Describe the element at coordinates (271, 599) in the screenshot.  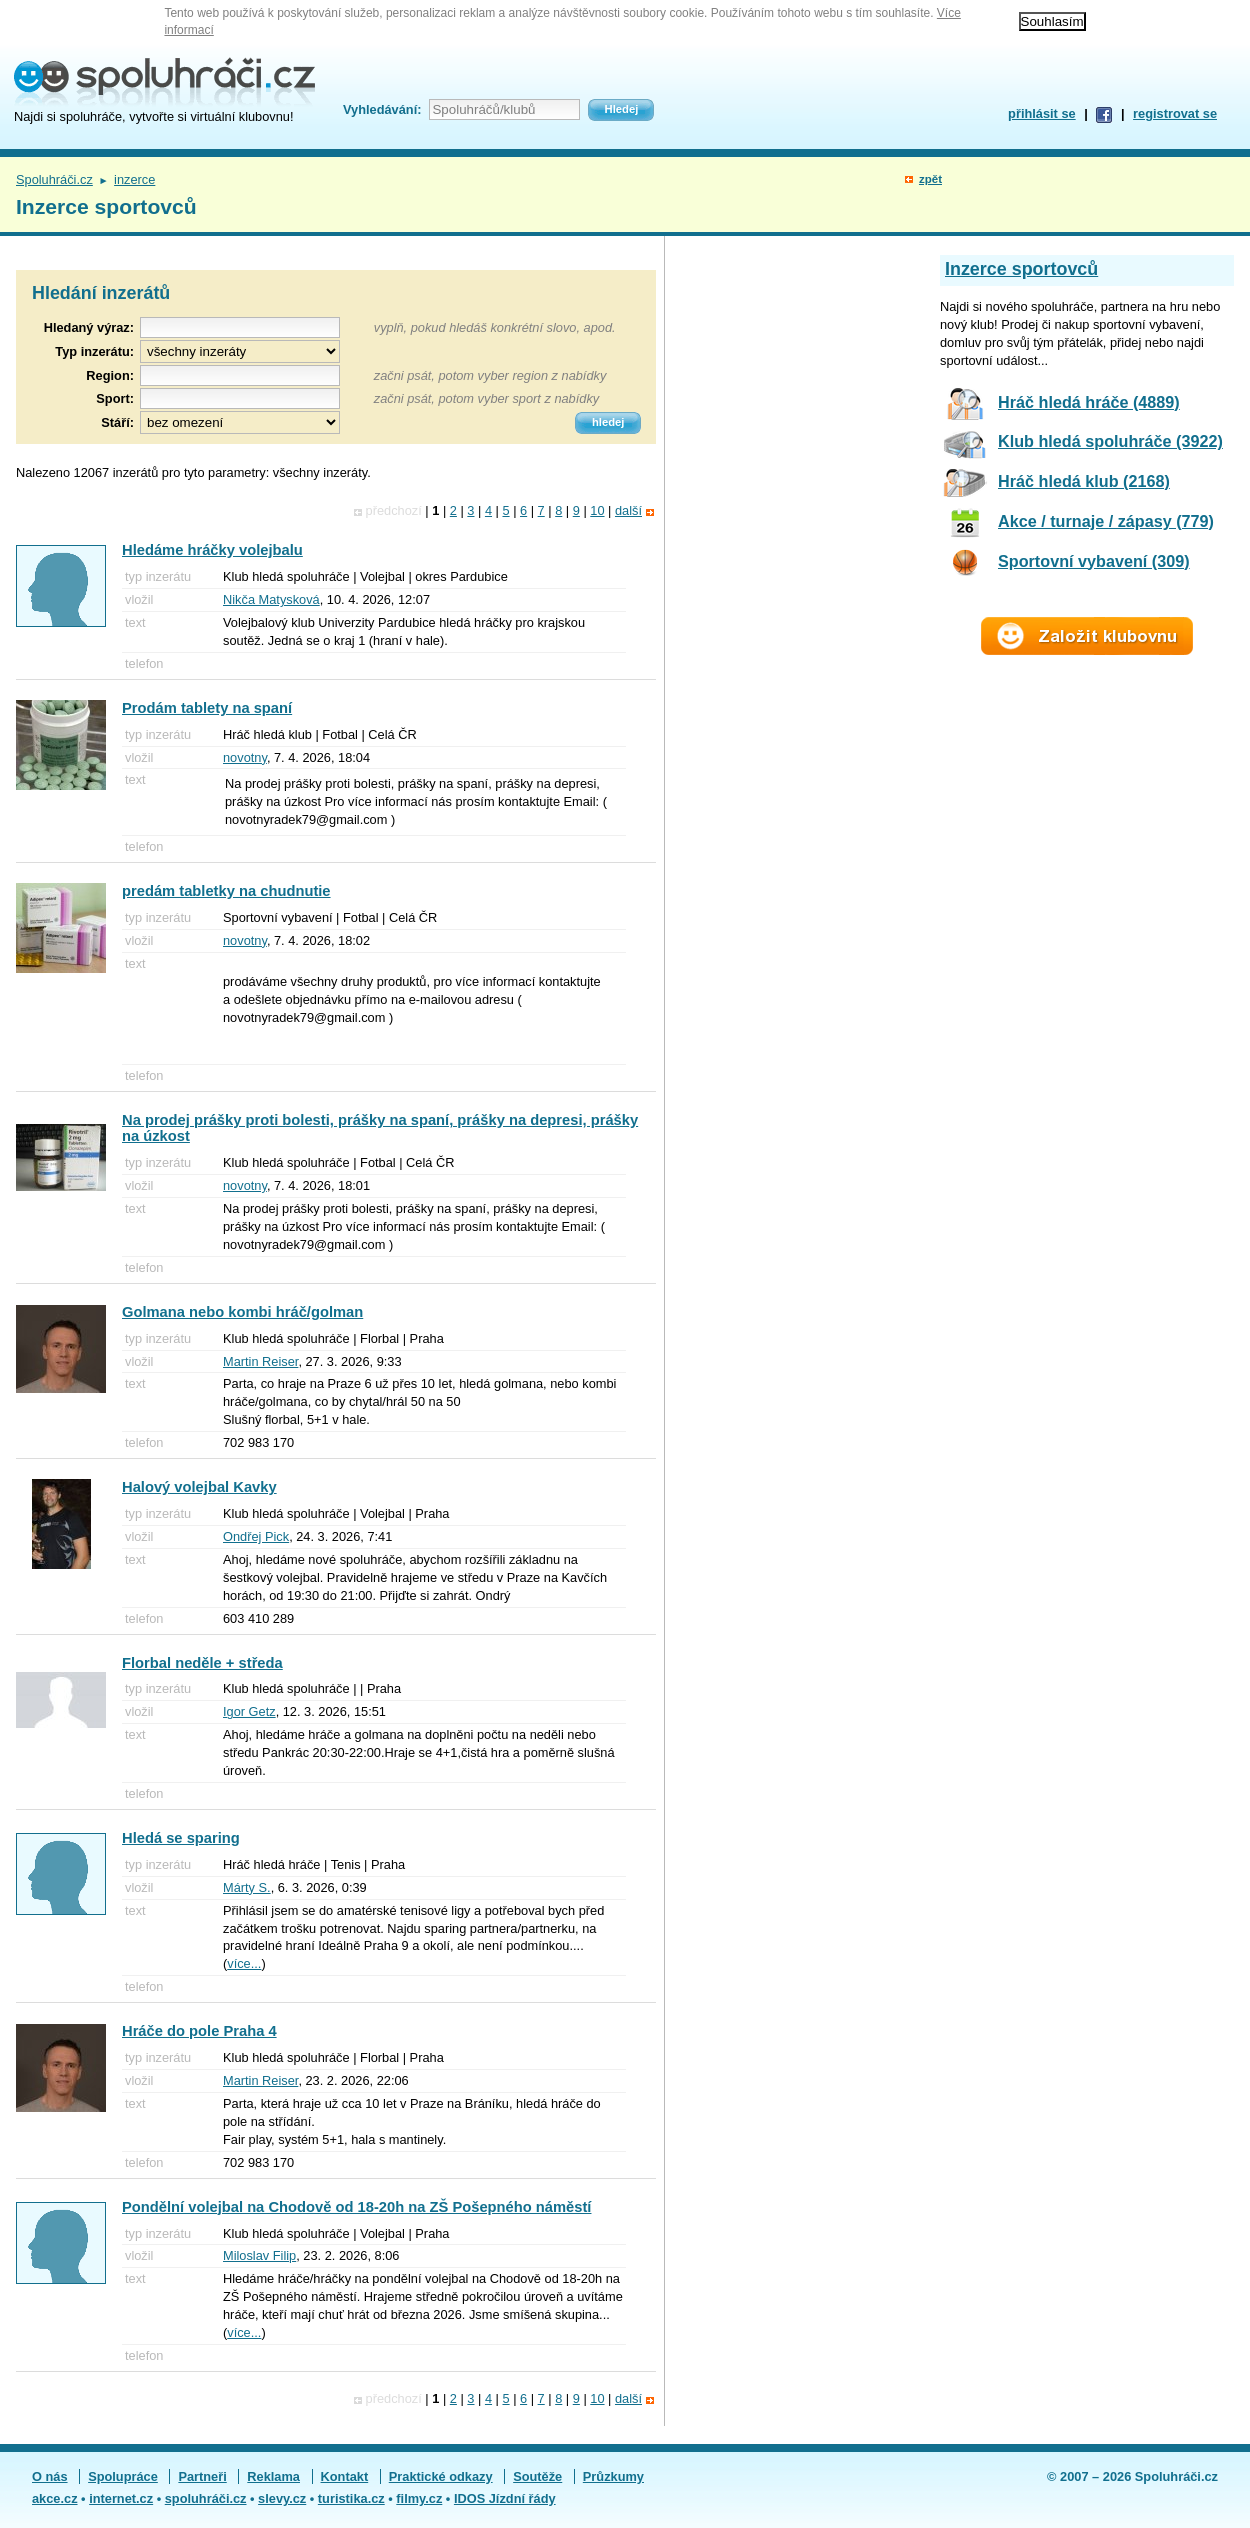
I see `Nikča Matysková` at that location.